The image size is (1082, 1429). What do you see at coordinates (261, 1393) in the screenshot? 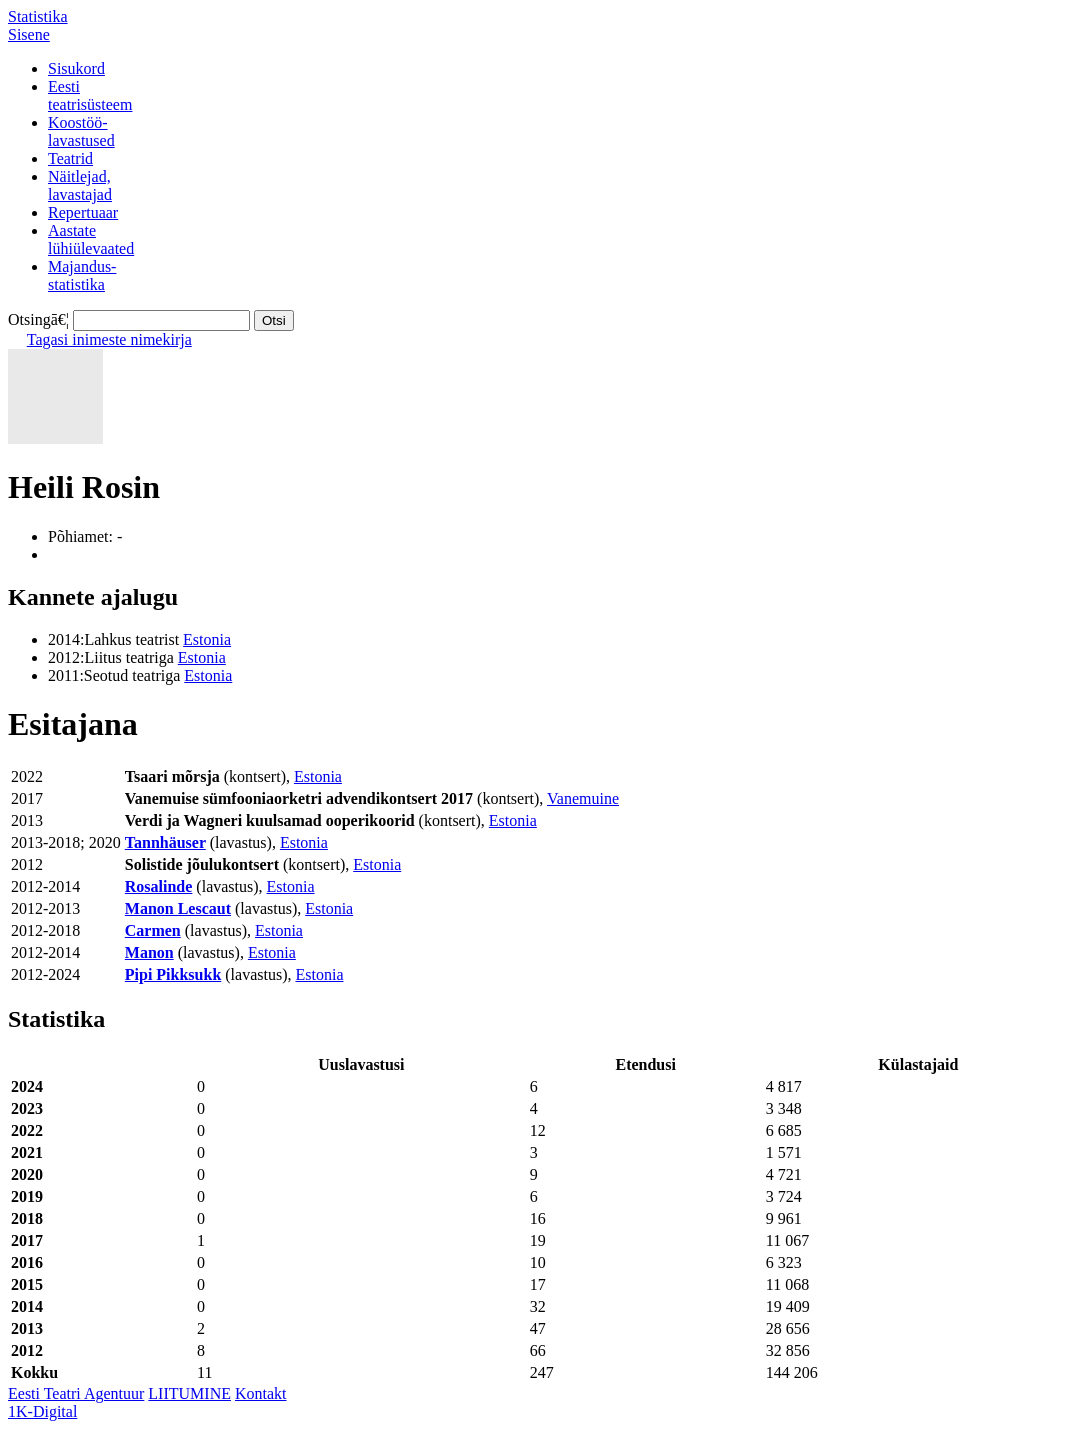
I see `Kontakt` at bounding box center [261, 1393].